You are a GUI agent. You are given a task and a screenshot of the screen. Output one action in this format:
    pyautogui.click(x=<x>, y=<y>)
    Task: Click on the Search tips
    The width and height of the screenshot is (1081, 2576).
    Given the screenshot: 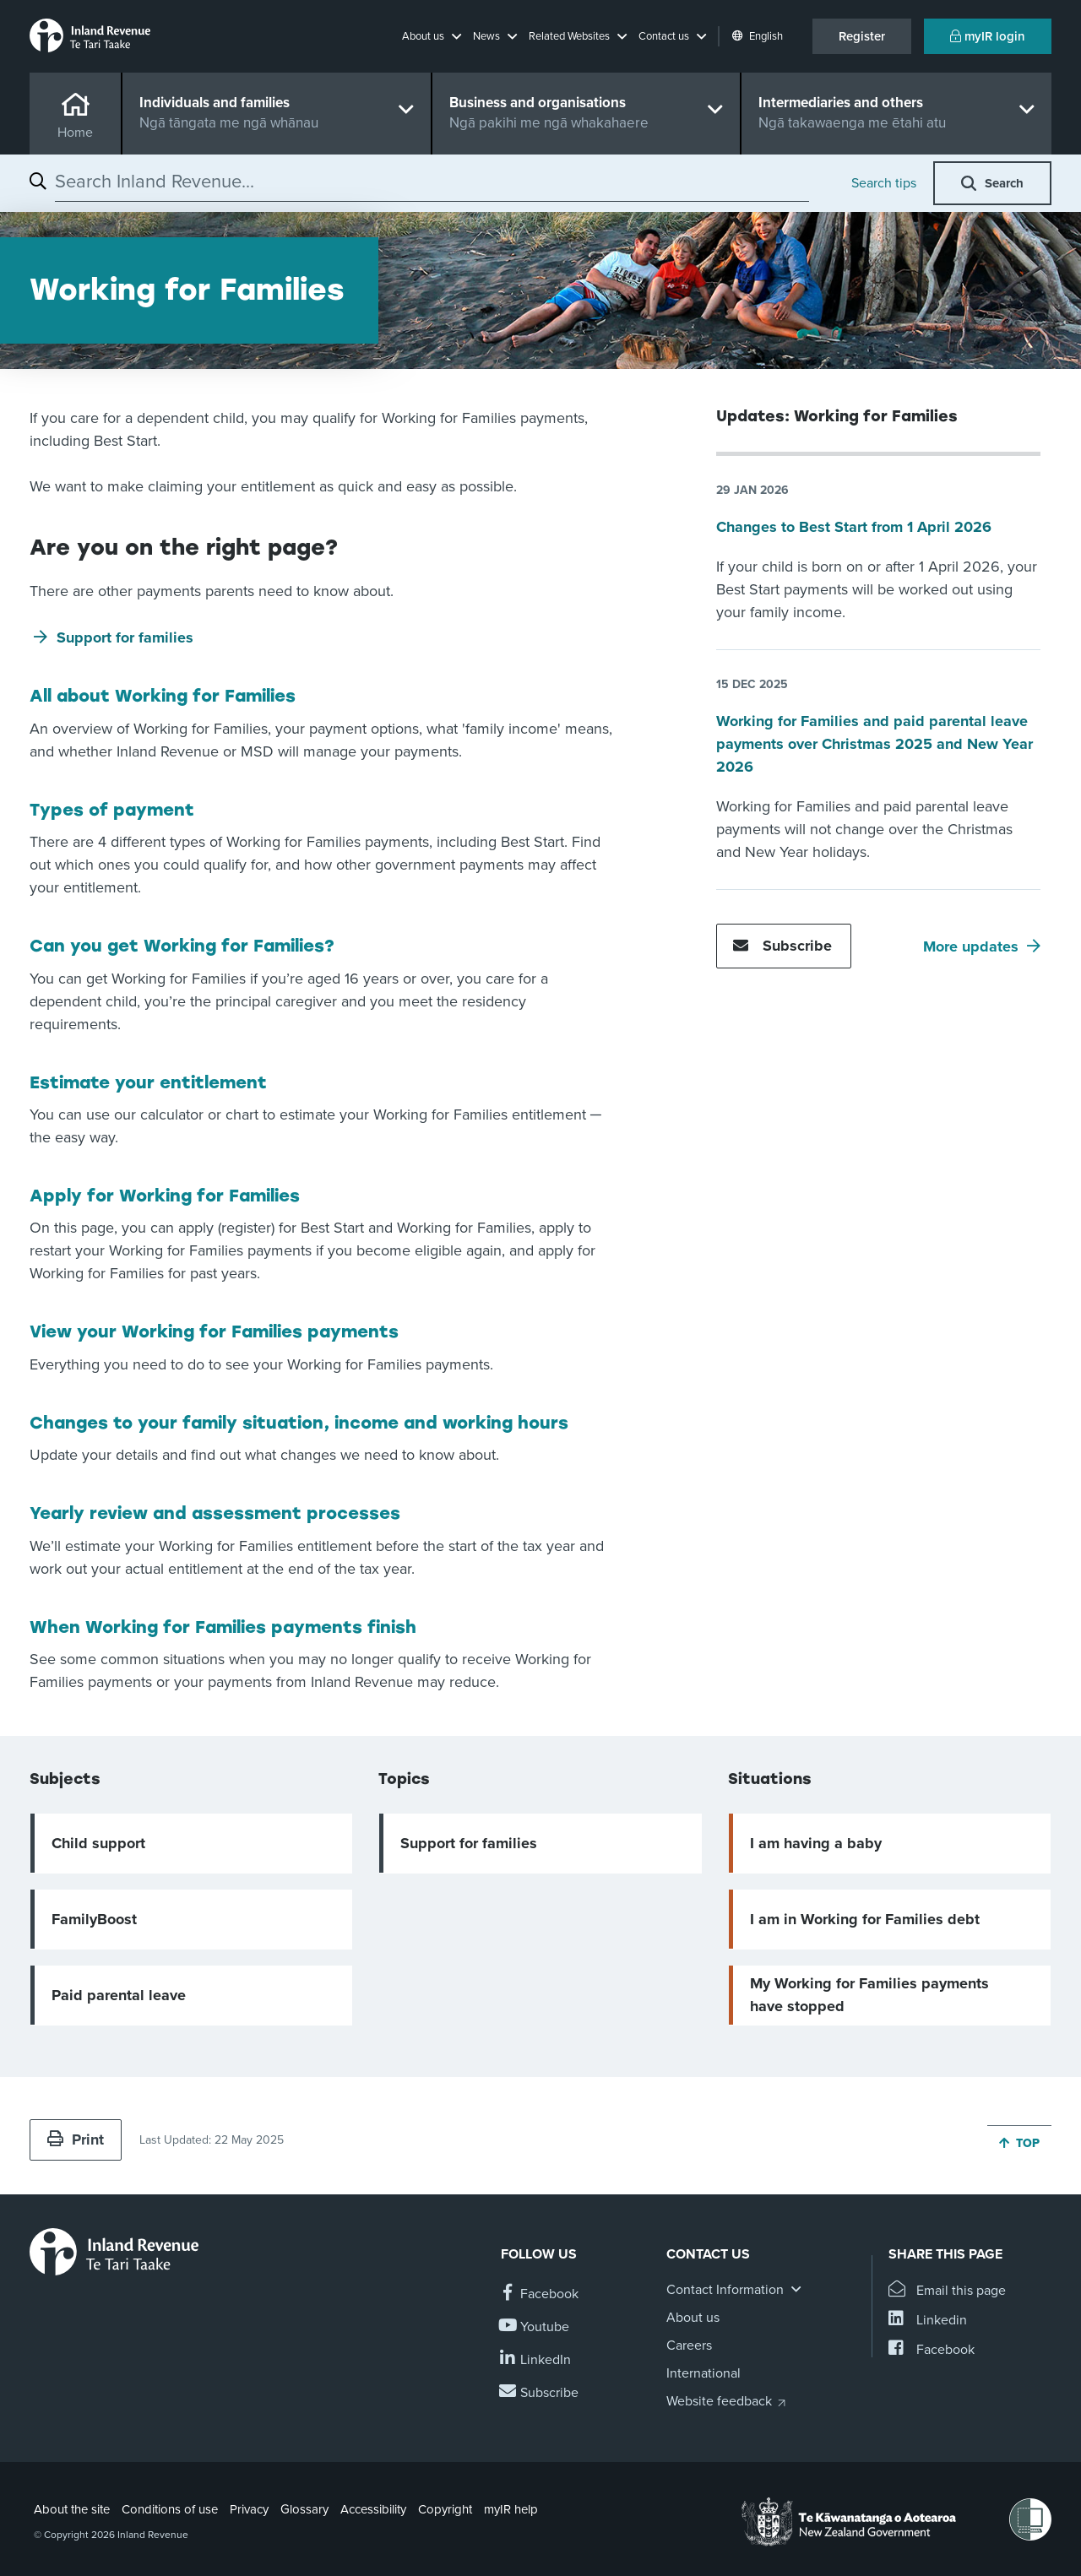 What is the action you would take?
    pyautogui.click(x=883, y=183)
    